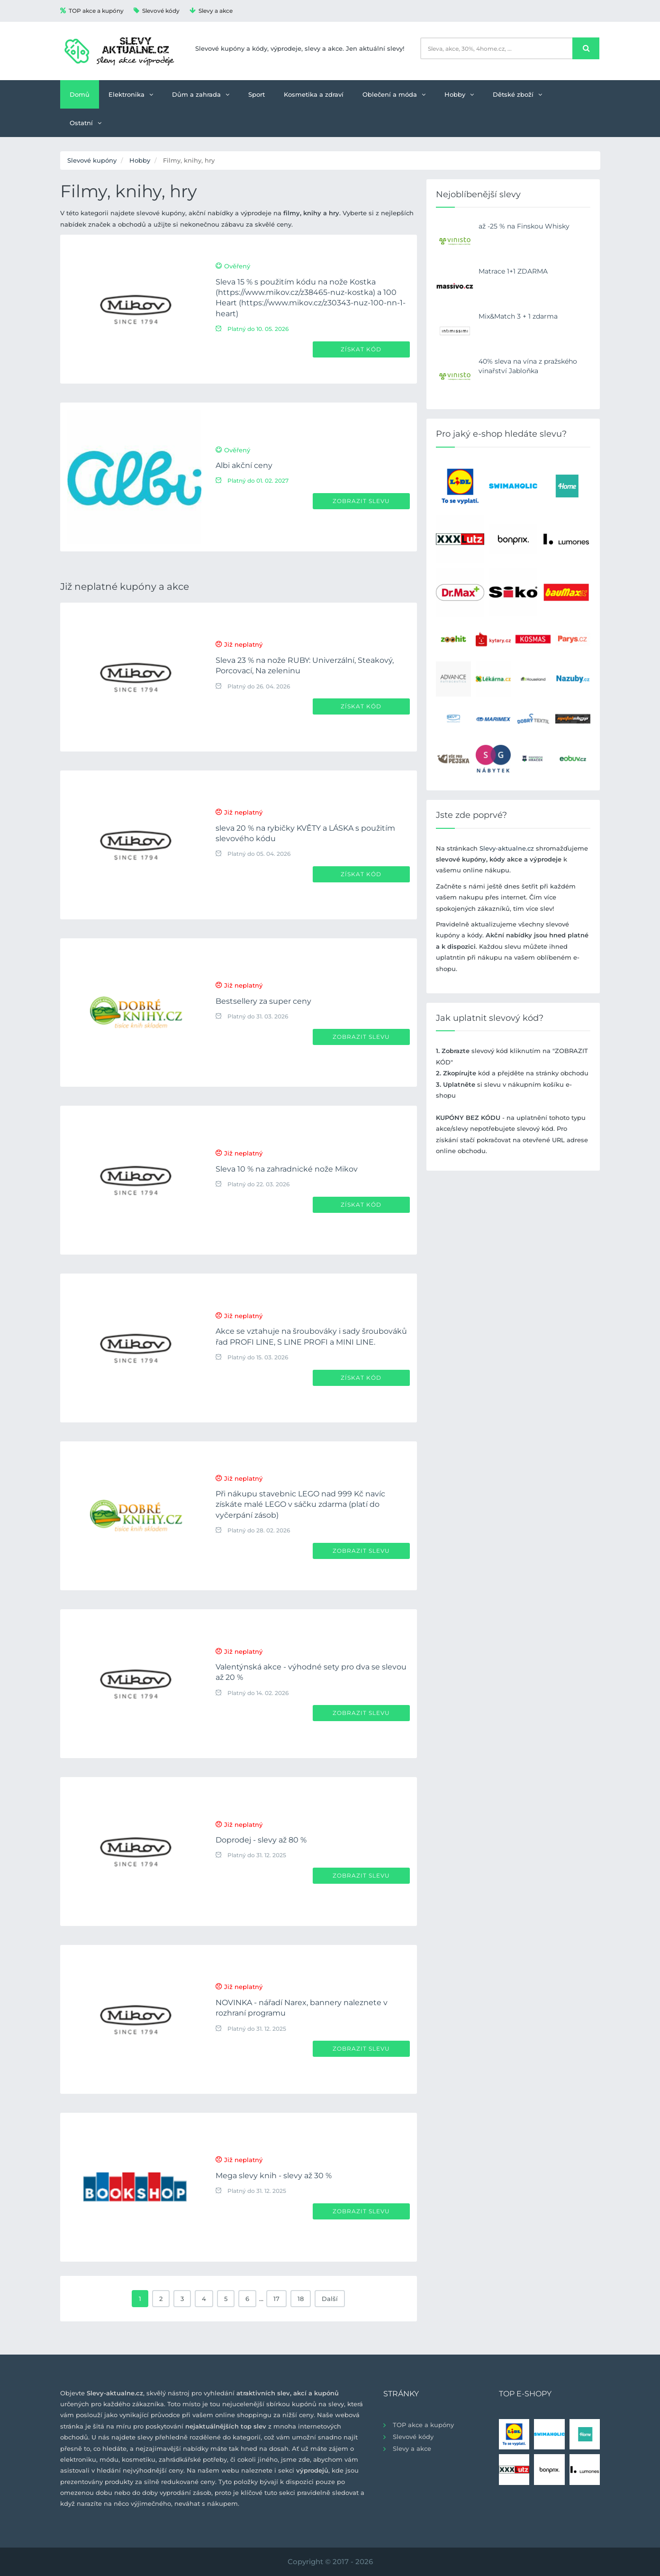 The image size is (660, 2576). What do you see at coordinates (513, 271) in the screenshot?
I see `Matrace 1+1 ZDARMA` at bounding box center [513, 271].